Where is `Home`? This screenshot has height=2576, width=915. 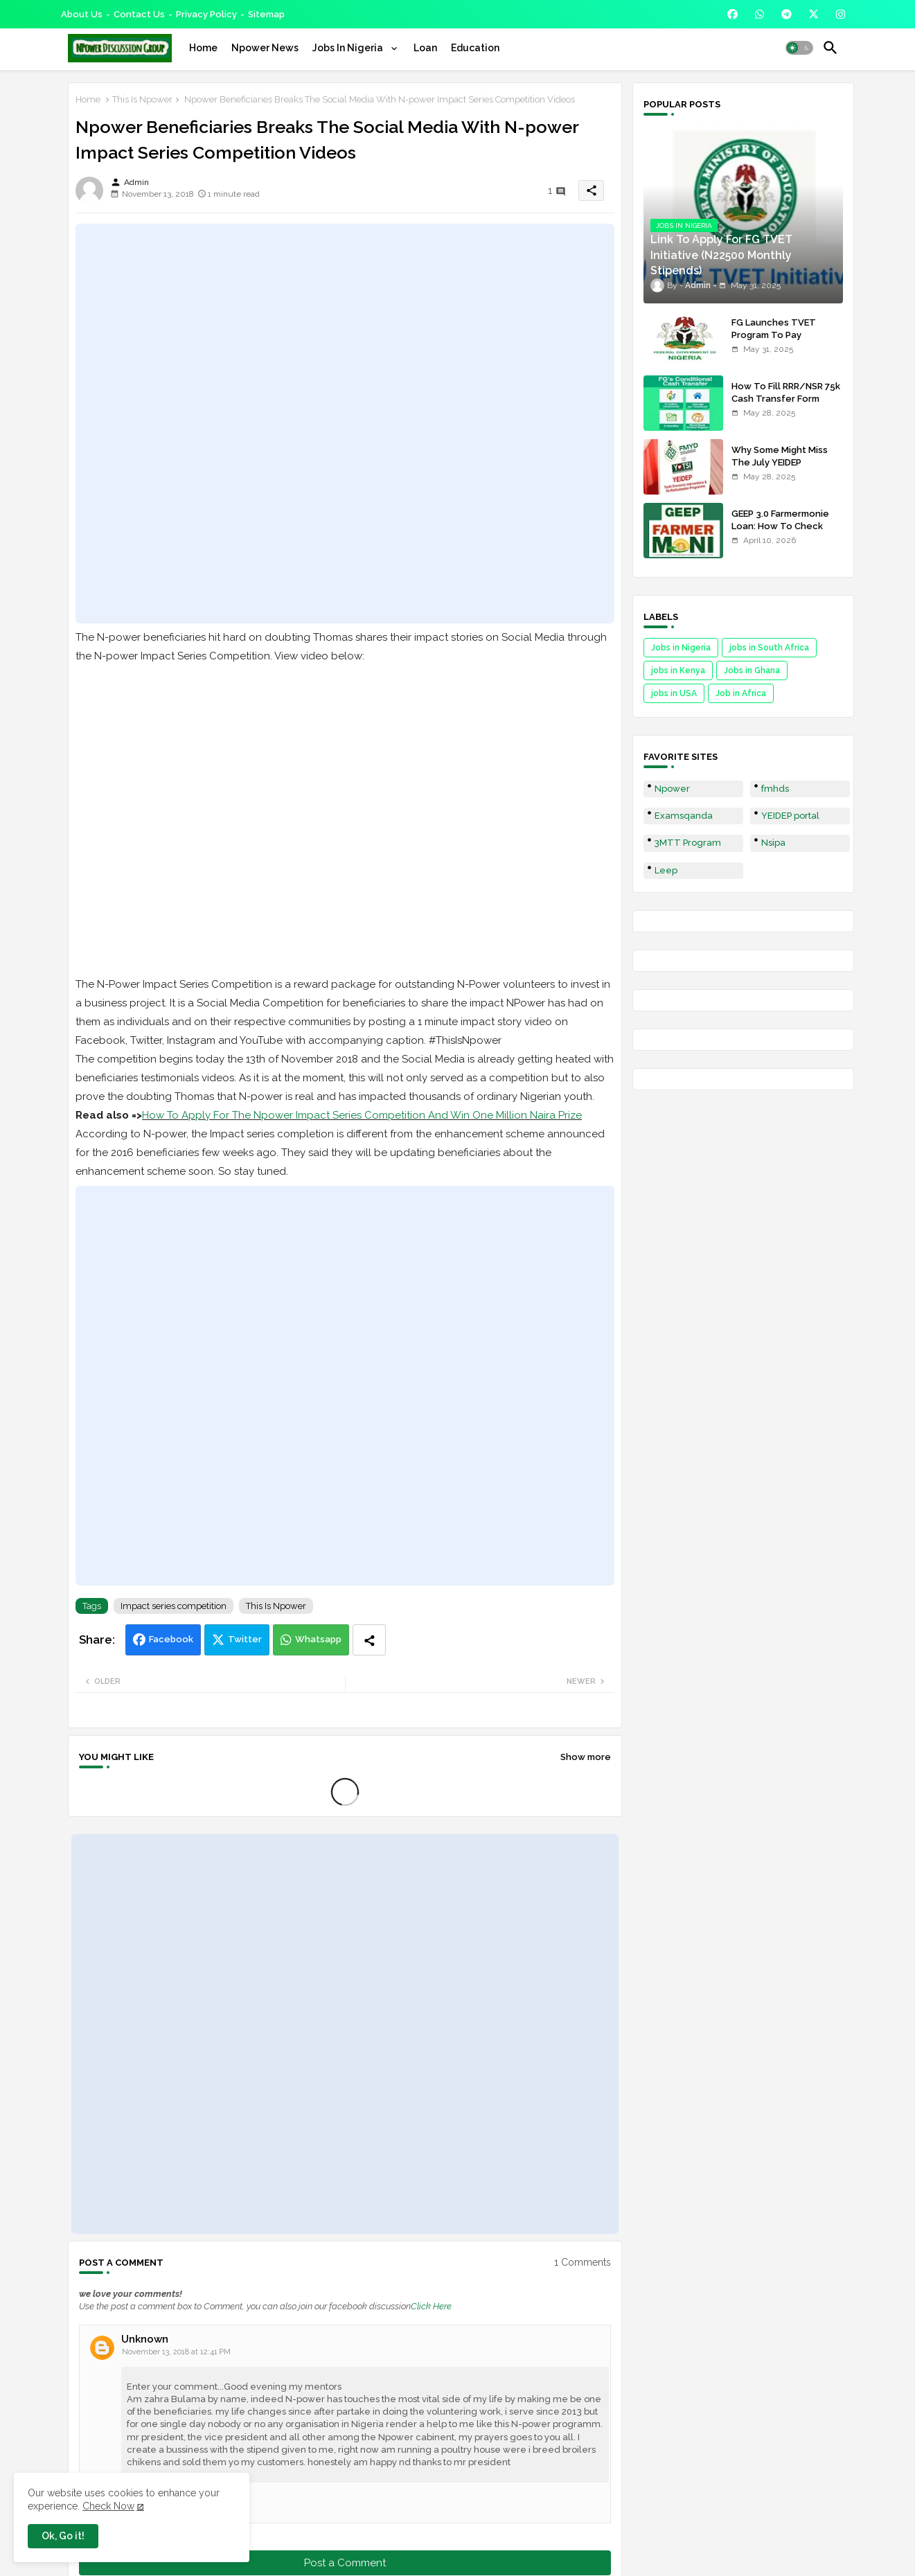
Home is located at coordinates (203, 47).